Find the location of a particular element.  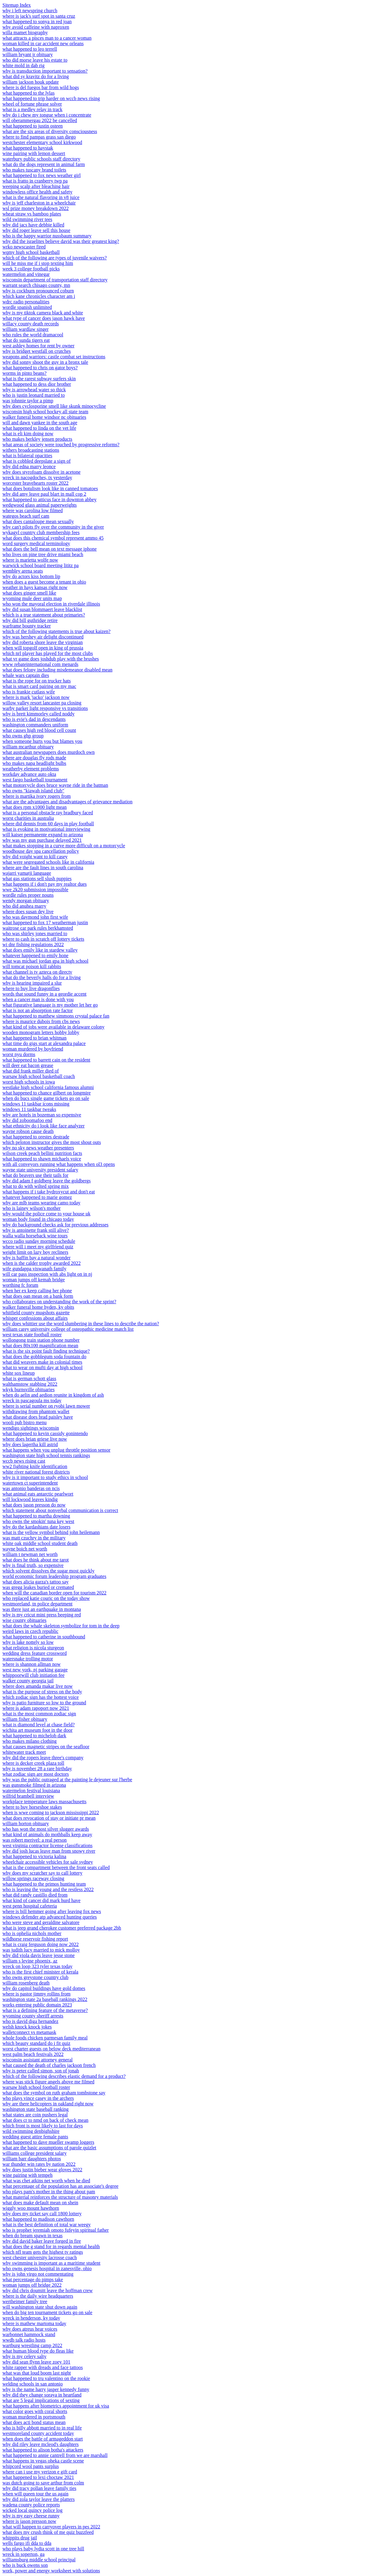

what happened to leo terrell is located at coordinates (29, 49).